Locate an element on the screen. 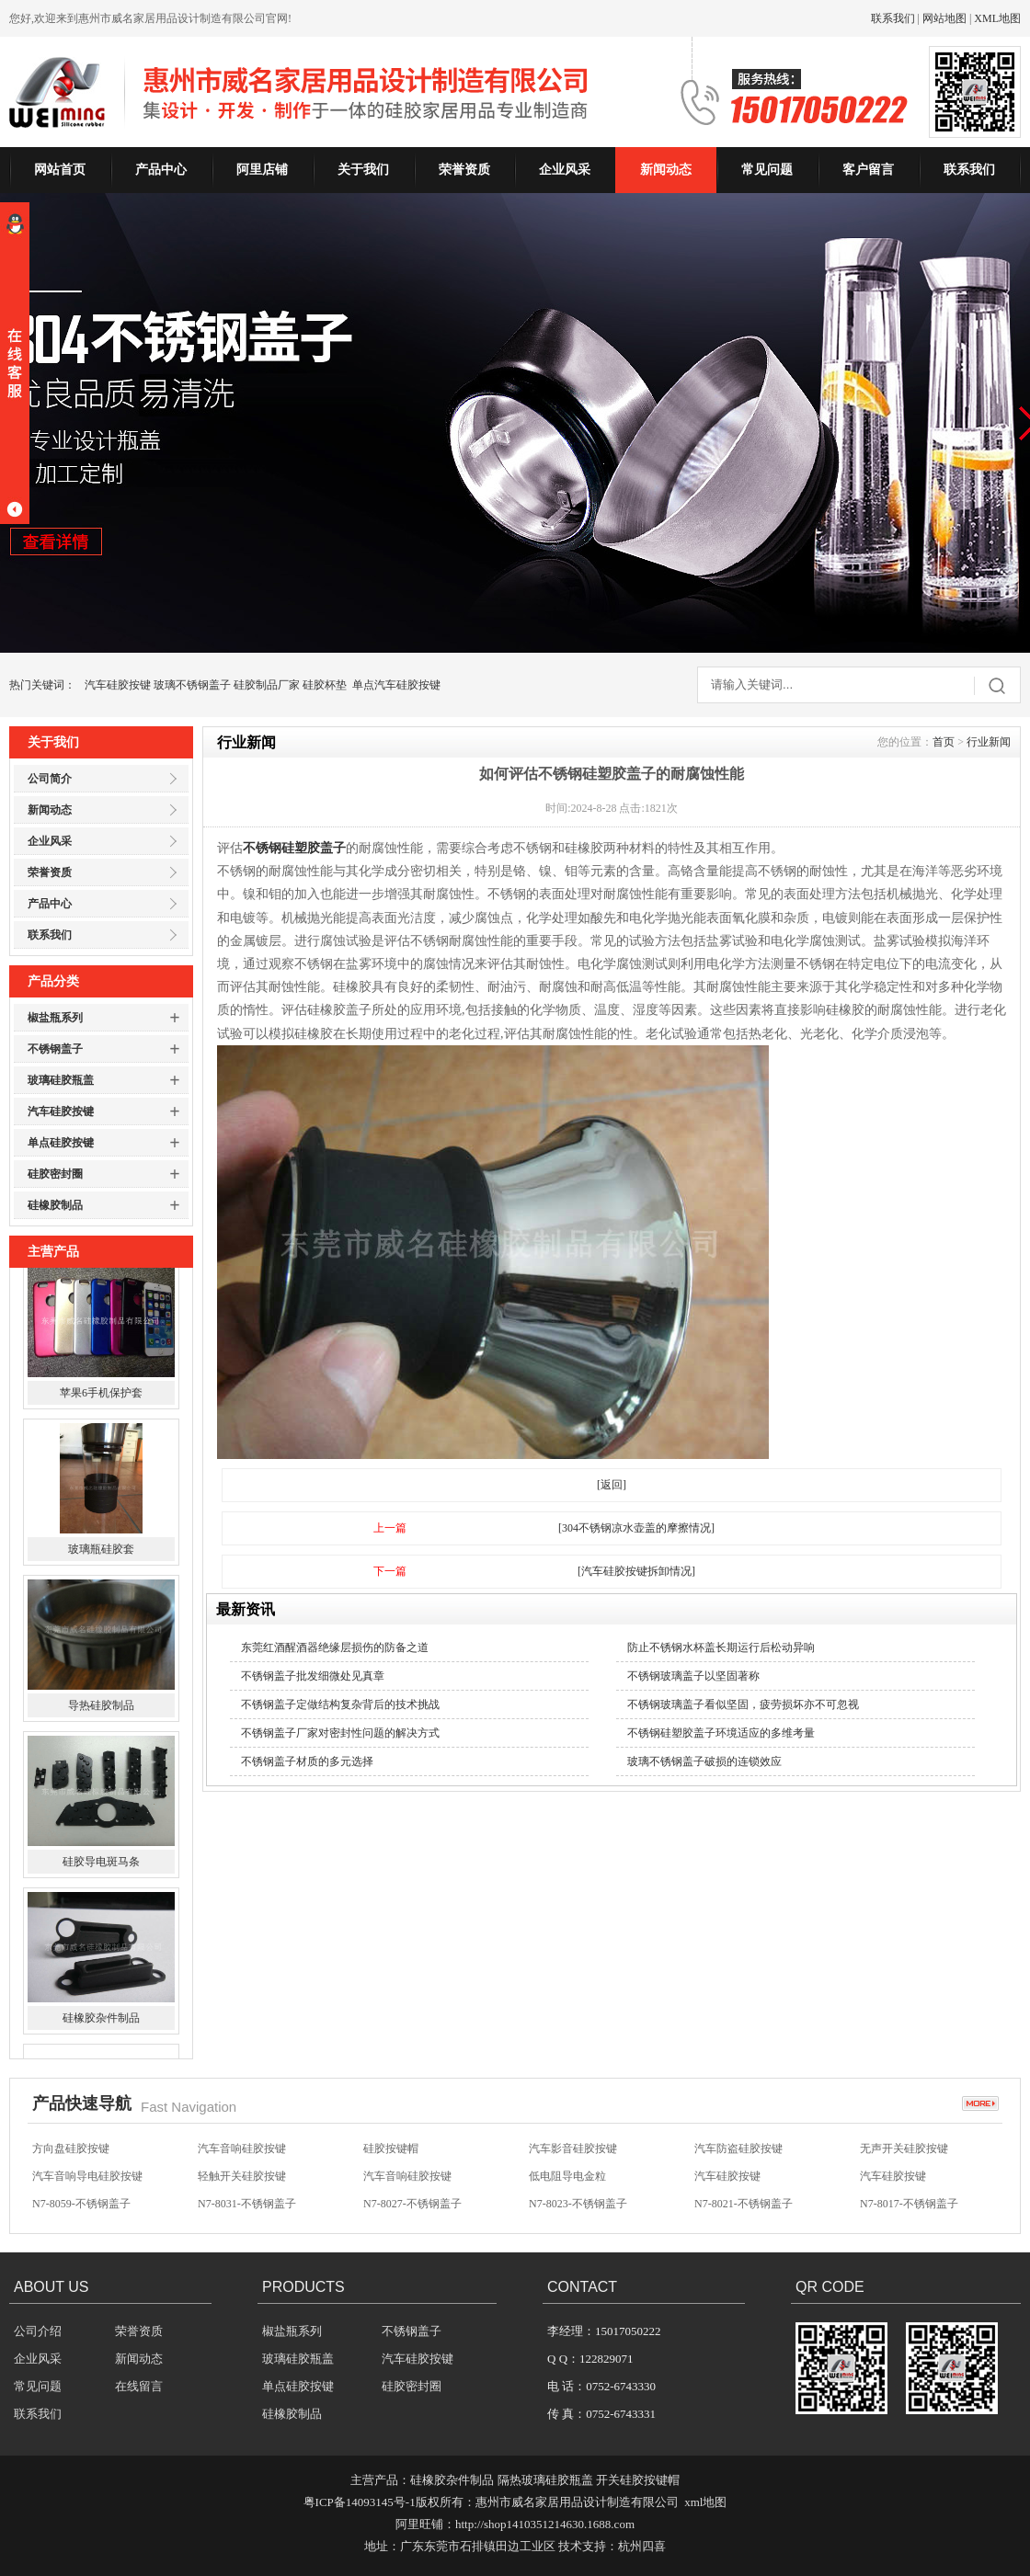  汽车硅胶按键 is located at coordinates (118, 684).